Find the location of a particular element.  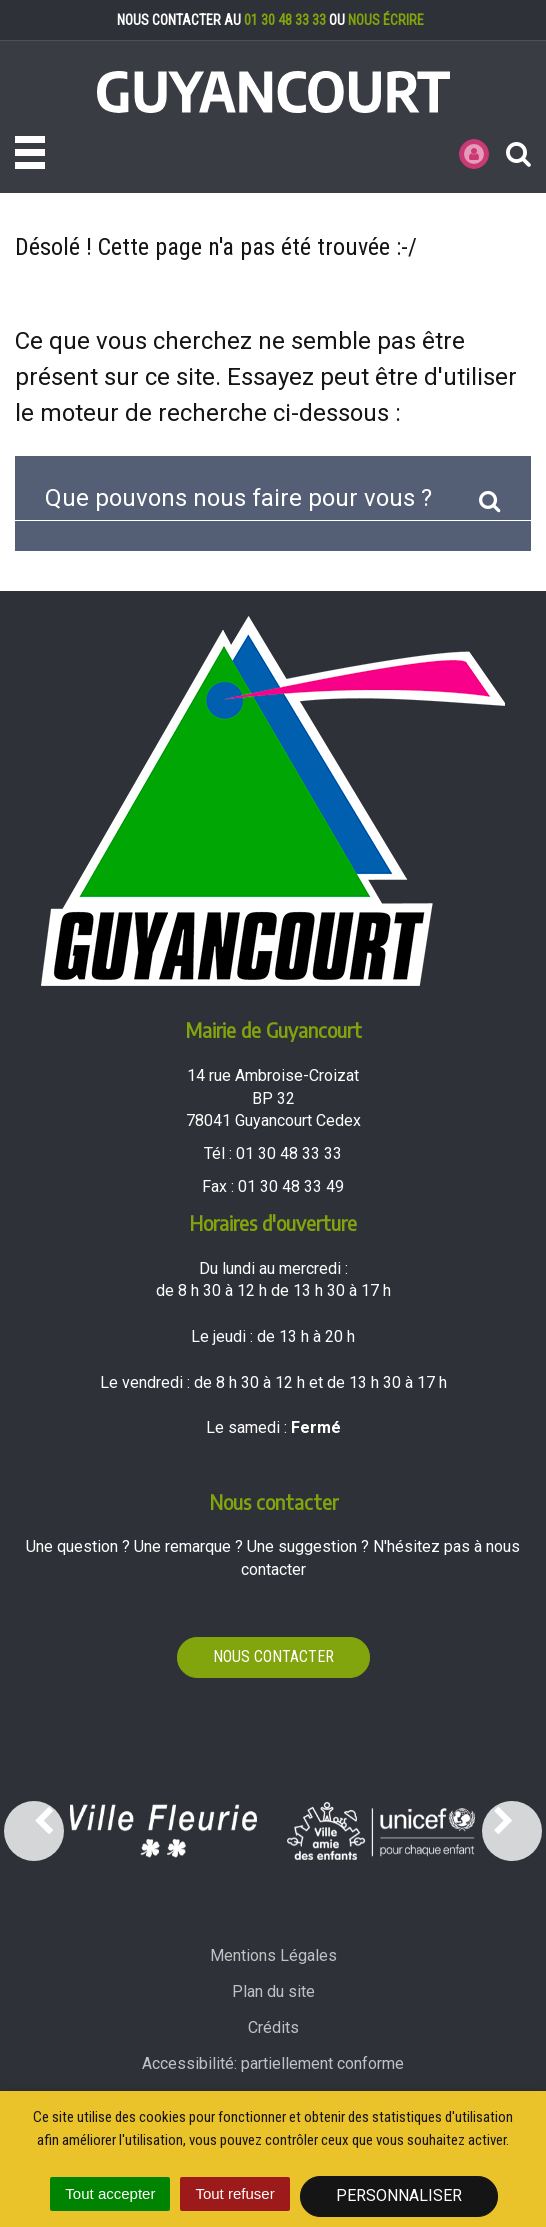

Tout accepter [Cookies : Tout accepter] is located at coordinates (110, 2193).